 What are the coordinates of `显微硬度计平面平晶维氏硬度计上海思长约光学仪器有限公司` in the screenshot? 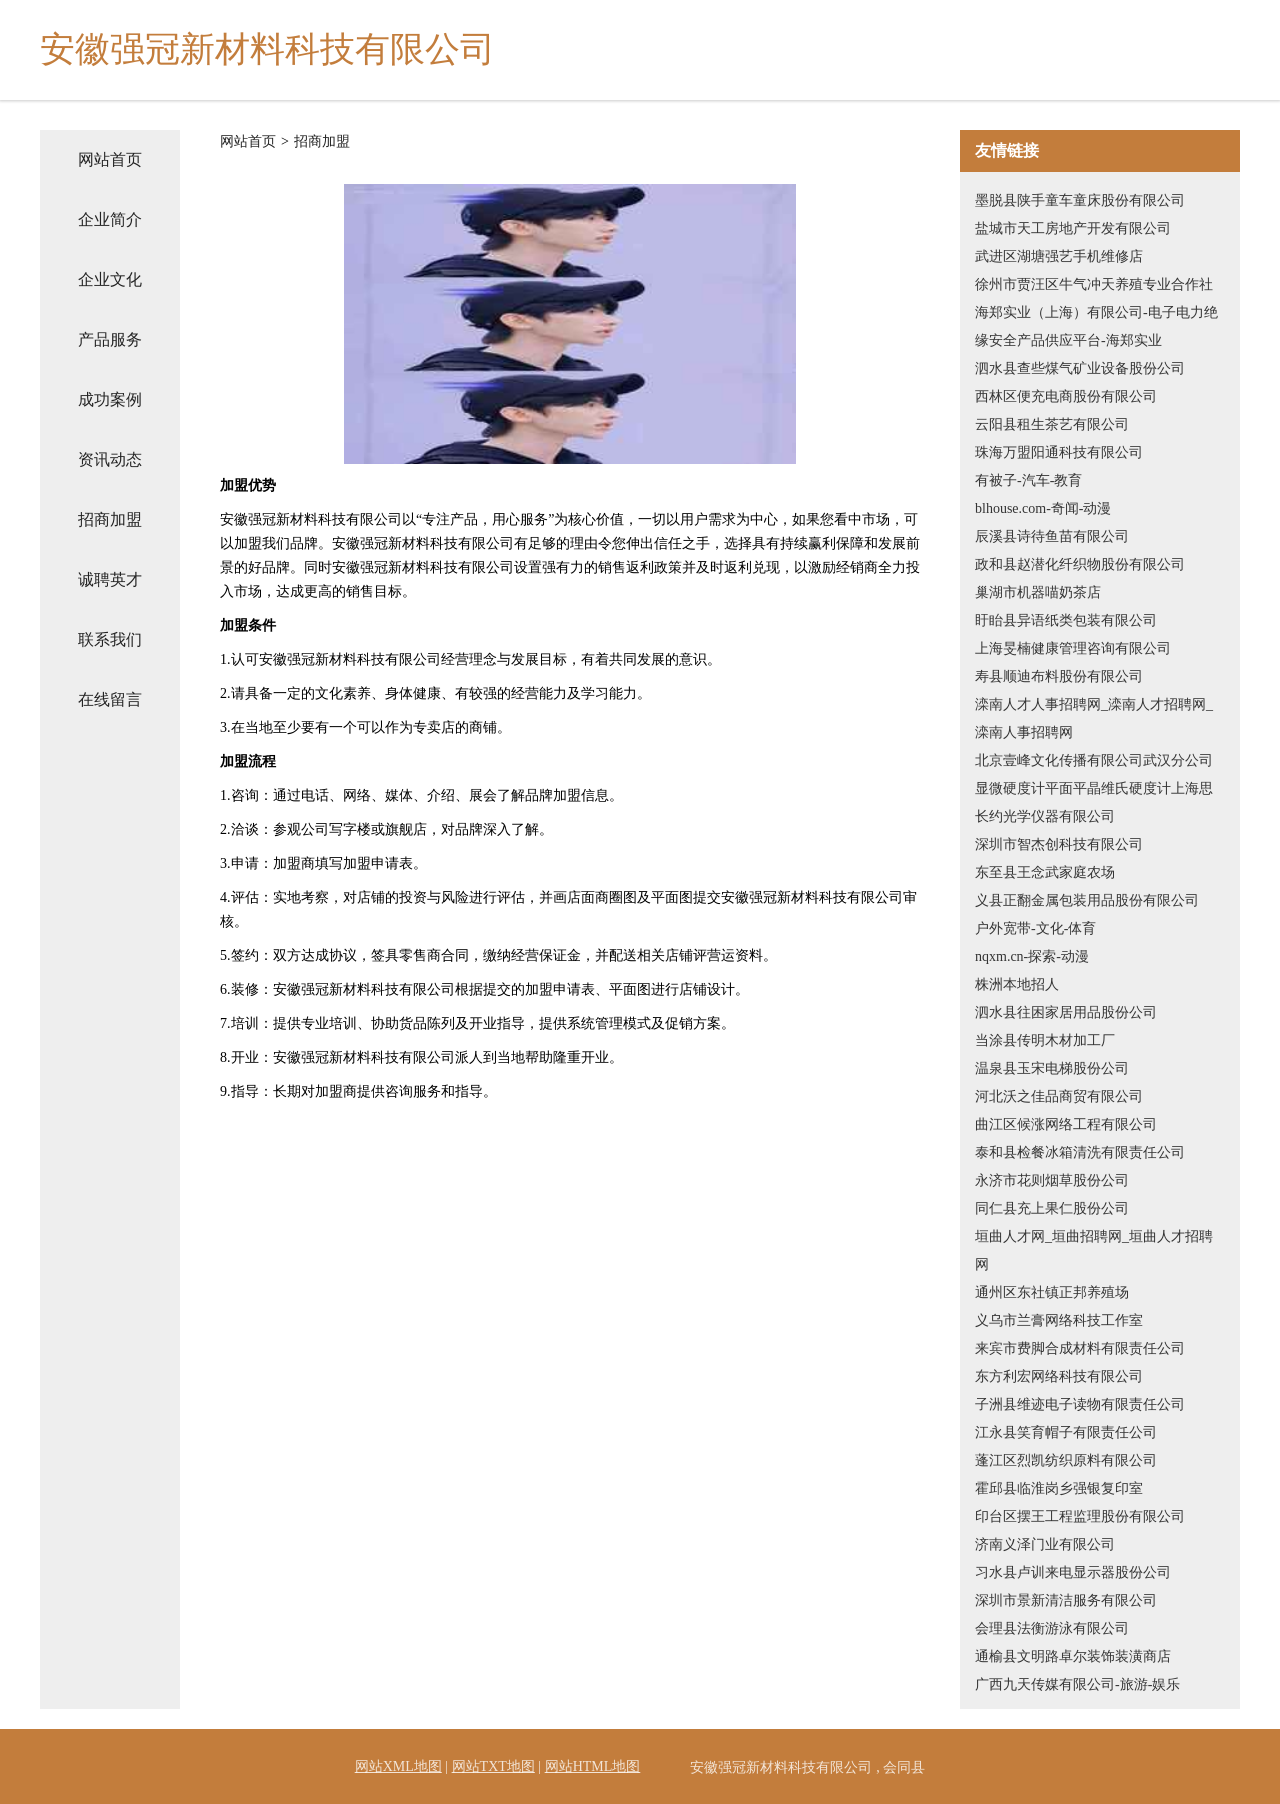 It's located at (1094, 802).